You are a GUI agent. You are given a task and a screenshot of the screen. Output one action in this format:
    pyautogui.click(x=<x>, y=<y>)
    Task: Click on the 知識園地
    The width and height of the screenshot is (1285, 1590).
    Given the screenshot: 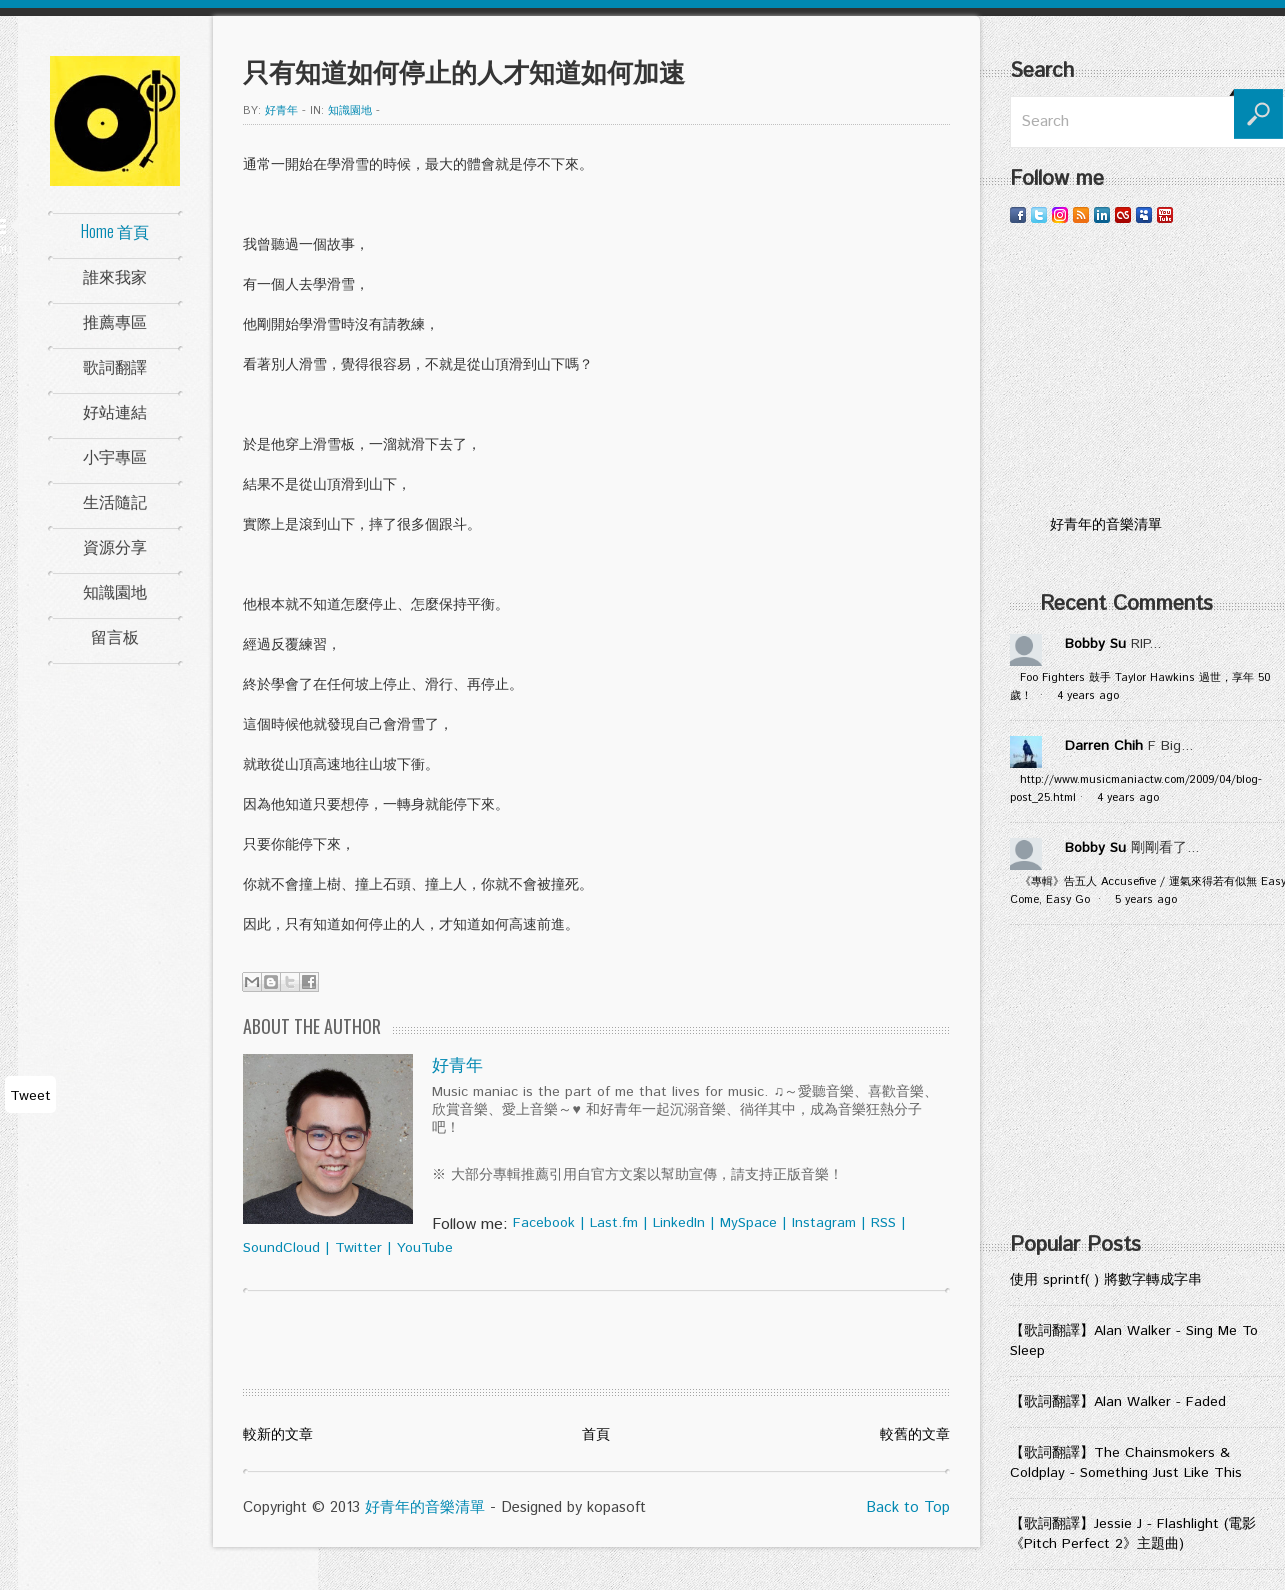 What is the action you would take?
    pyautogui.click(x=115, y=591)
    